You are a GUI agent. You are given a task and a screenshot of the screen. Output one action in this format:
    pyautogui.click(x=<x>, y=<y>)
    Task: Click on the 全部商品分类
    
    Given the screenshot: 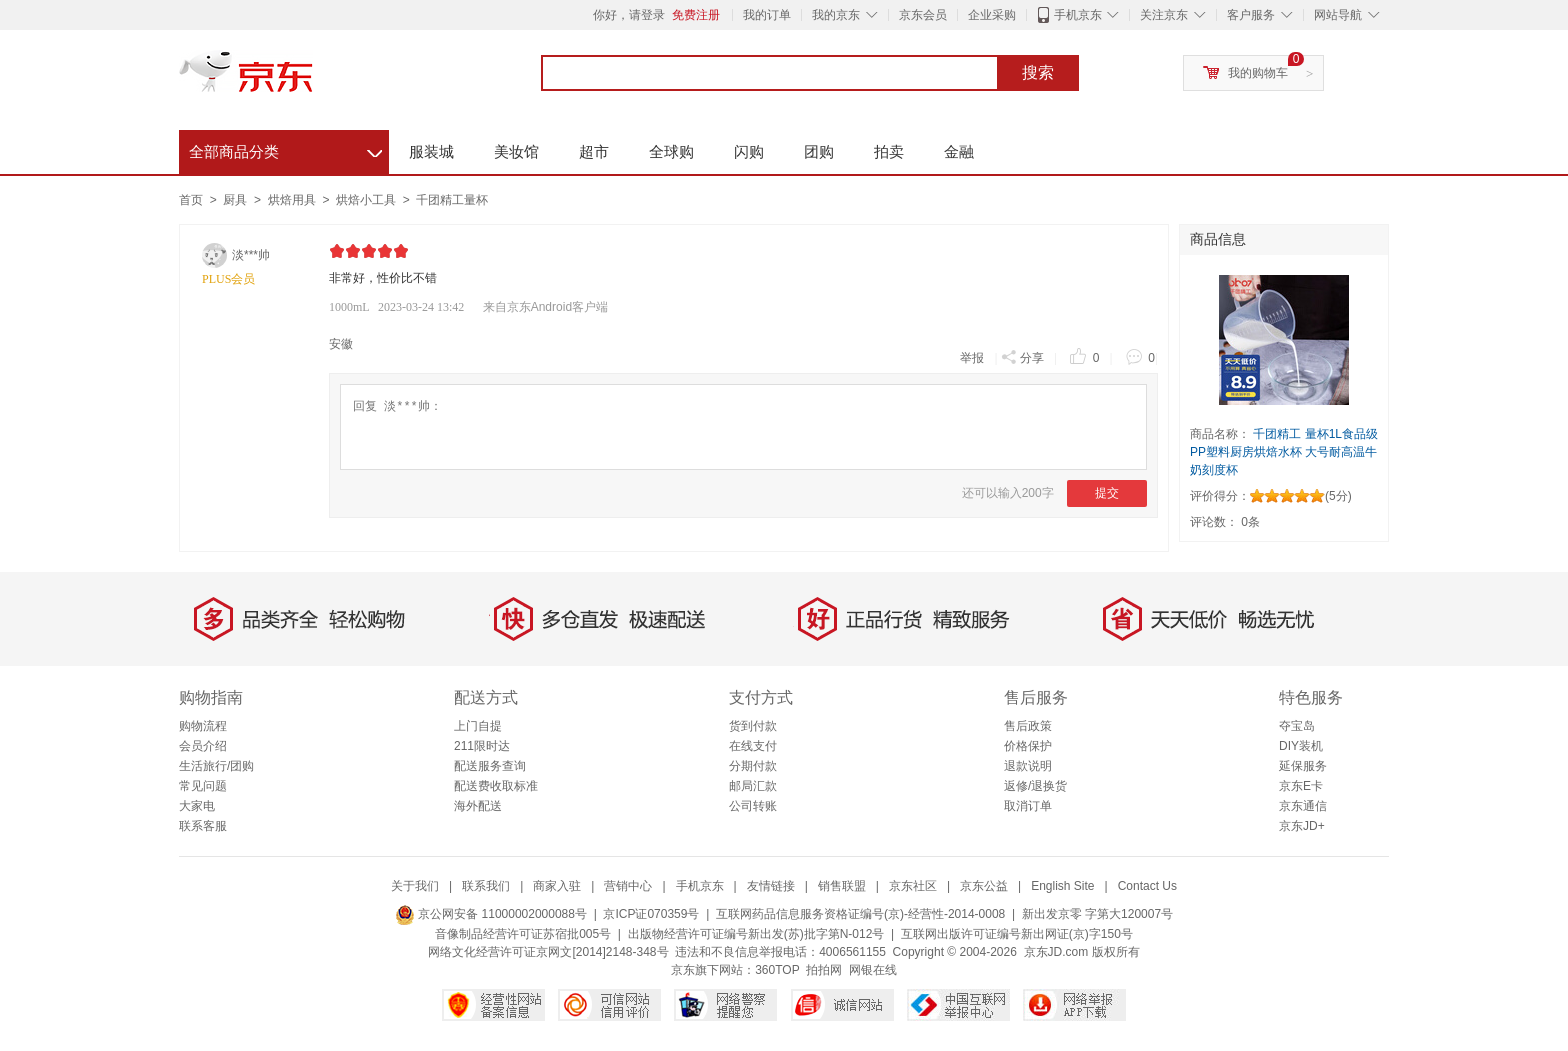 What is the action you would take?
    pyautogui.click(x=285, y=149)
    